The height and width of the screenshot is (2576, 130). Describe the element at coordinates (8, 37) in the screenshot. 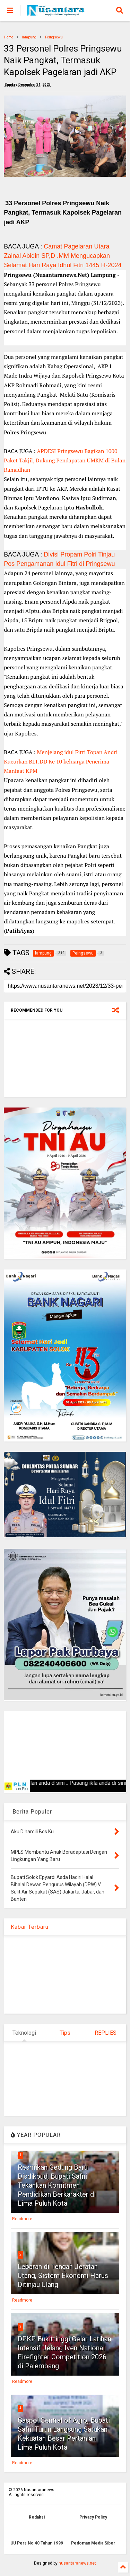

I see `Home` at that location.